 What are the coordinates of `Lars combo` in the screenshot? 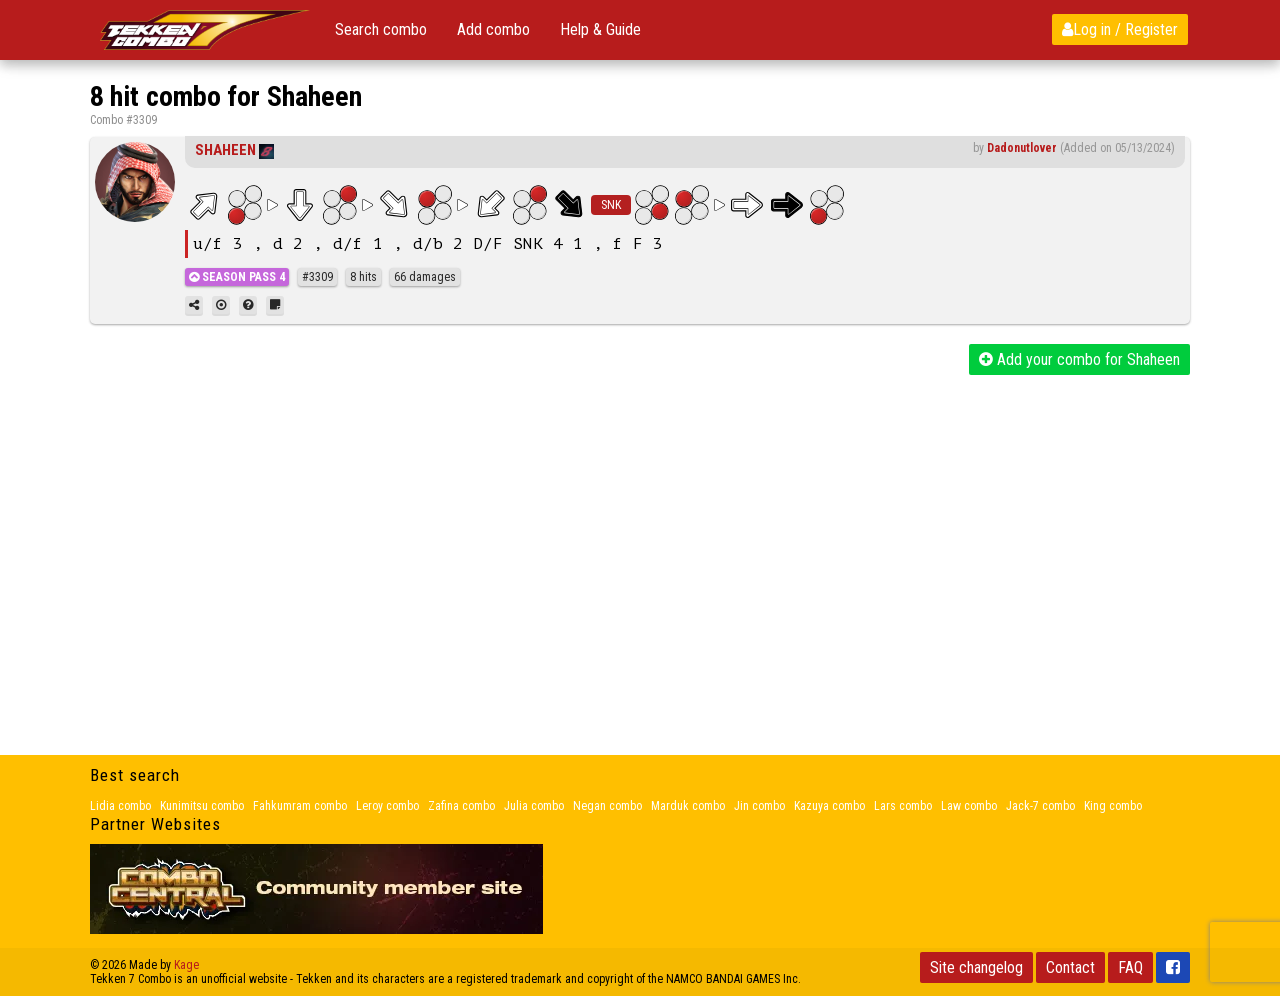 It's located at (903, 806).